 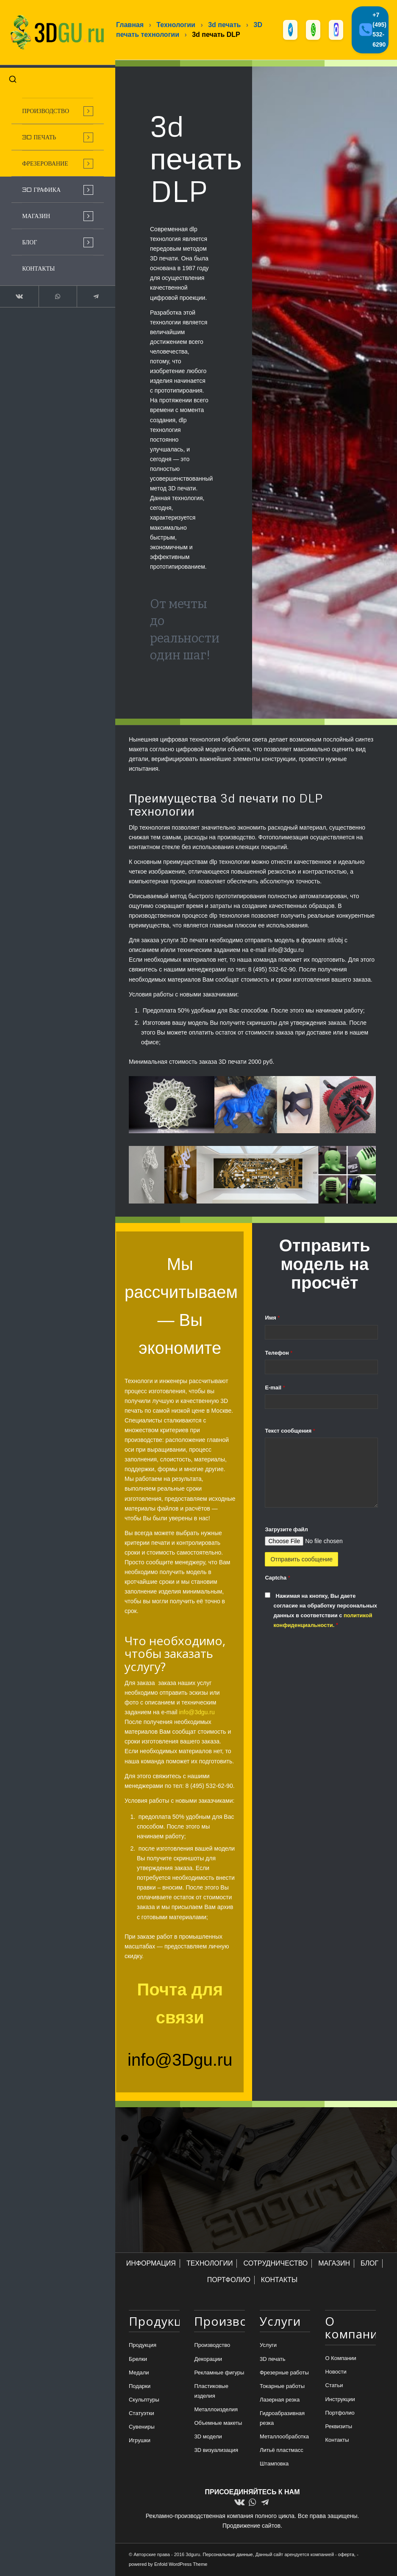 I want to click on Фрезерные работы, so click(x=284, y=2373).